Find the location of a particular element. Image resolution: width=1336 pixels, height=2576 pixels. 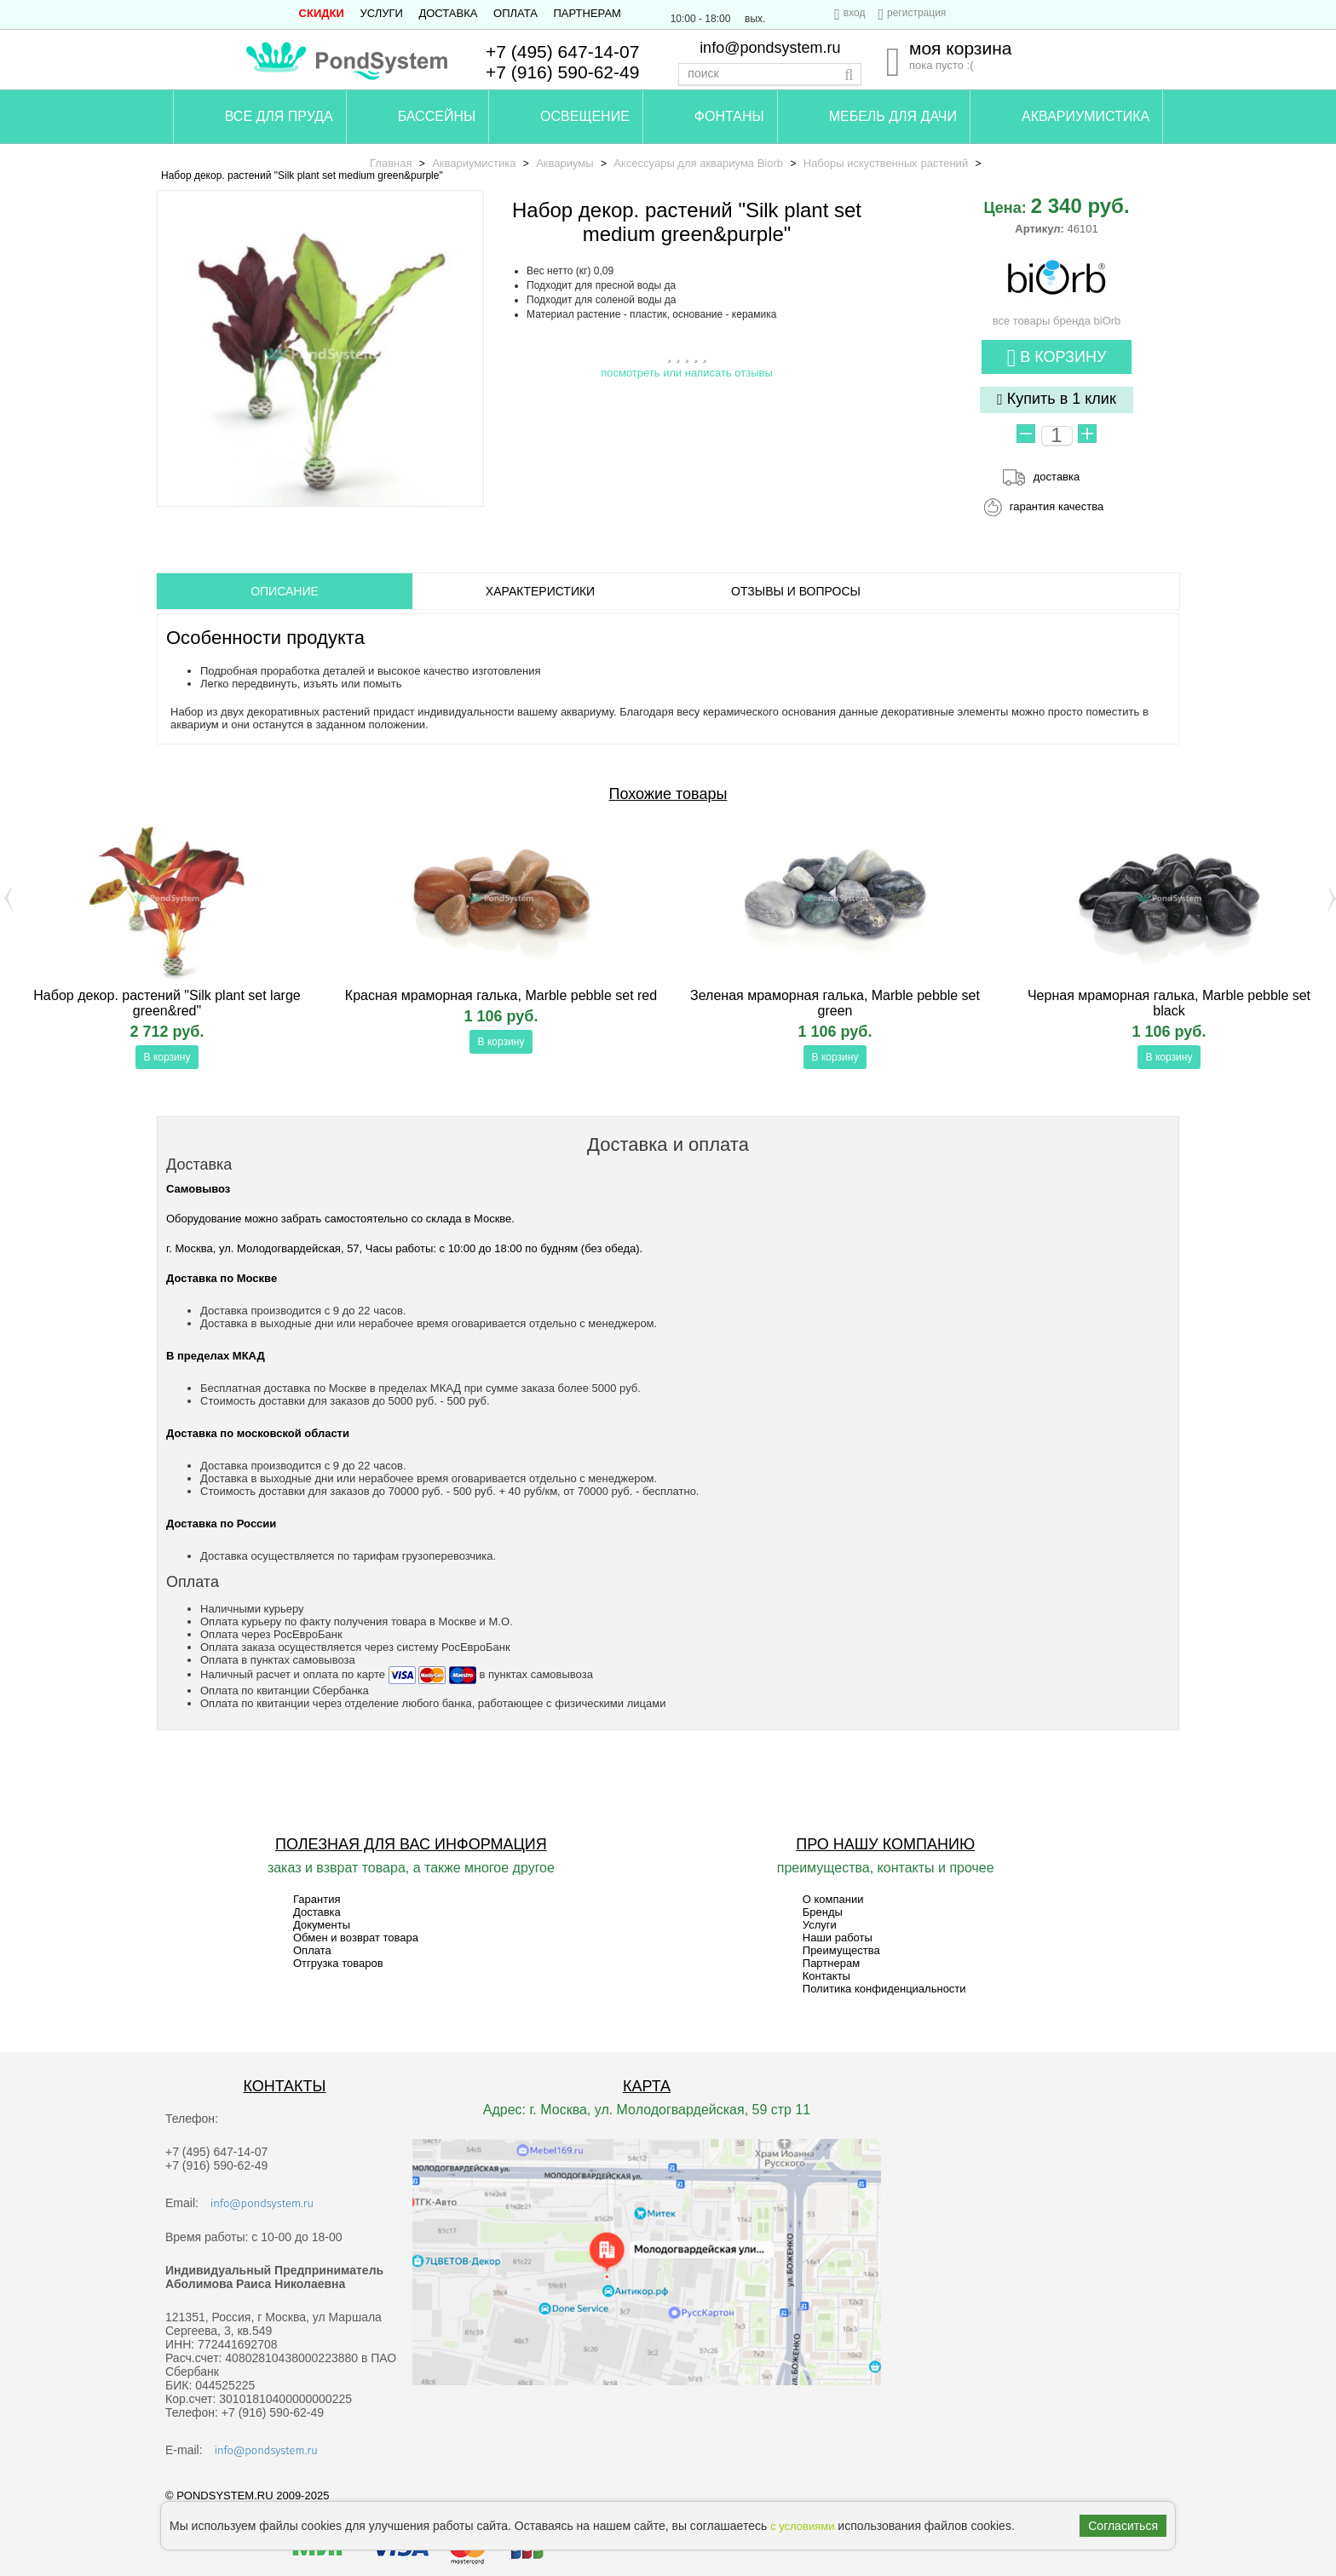

Аквариумистика is located at coordinates (473, 163).